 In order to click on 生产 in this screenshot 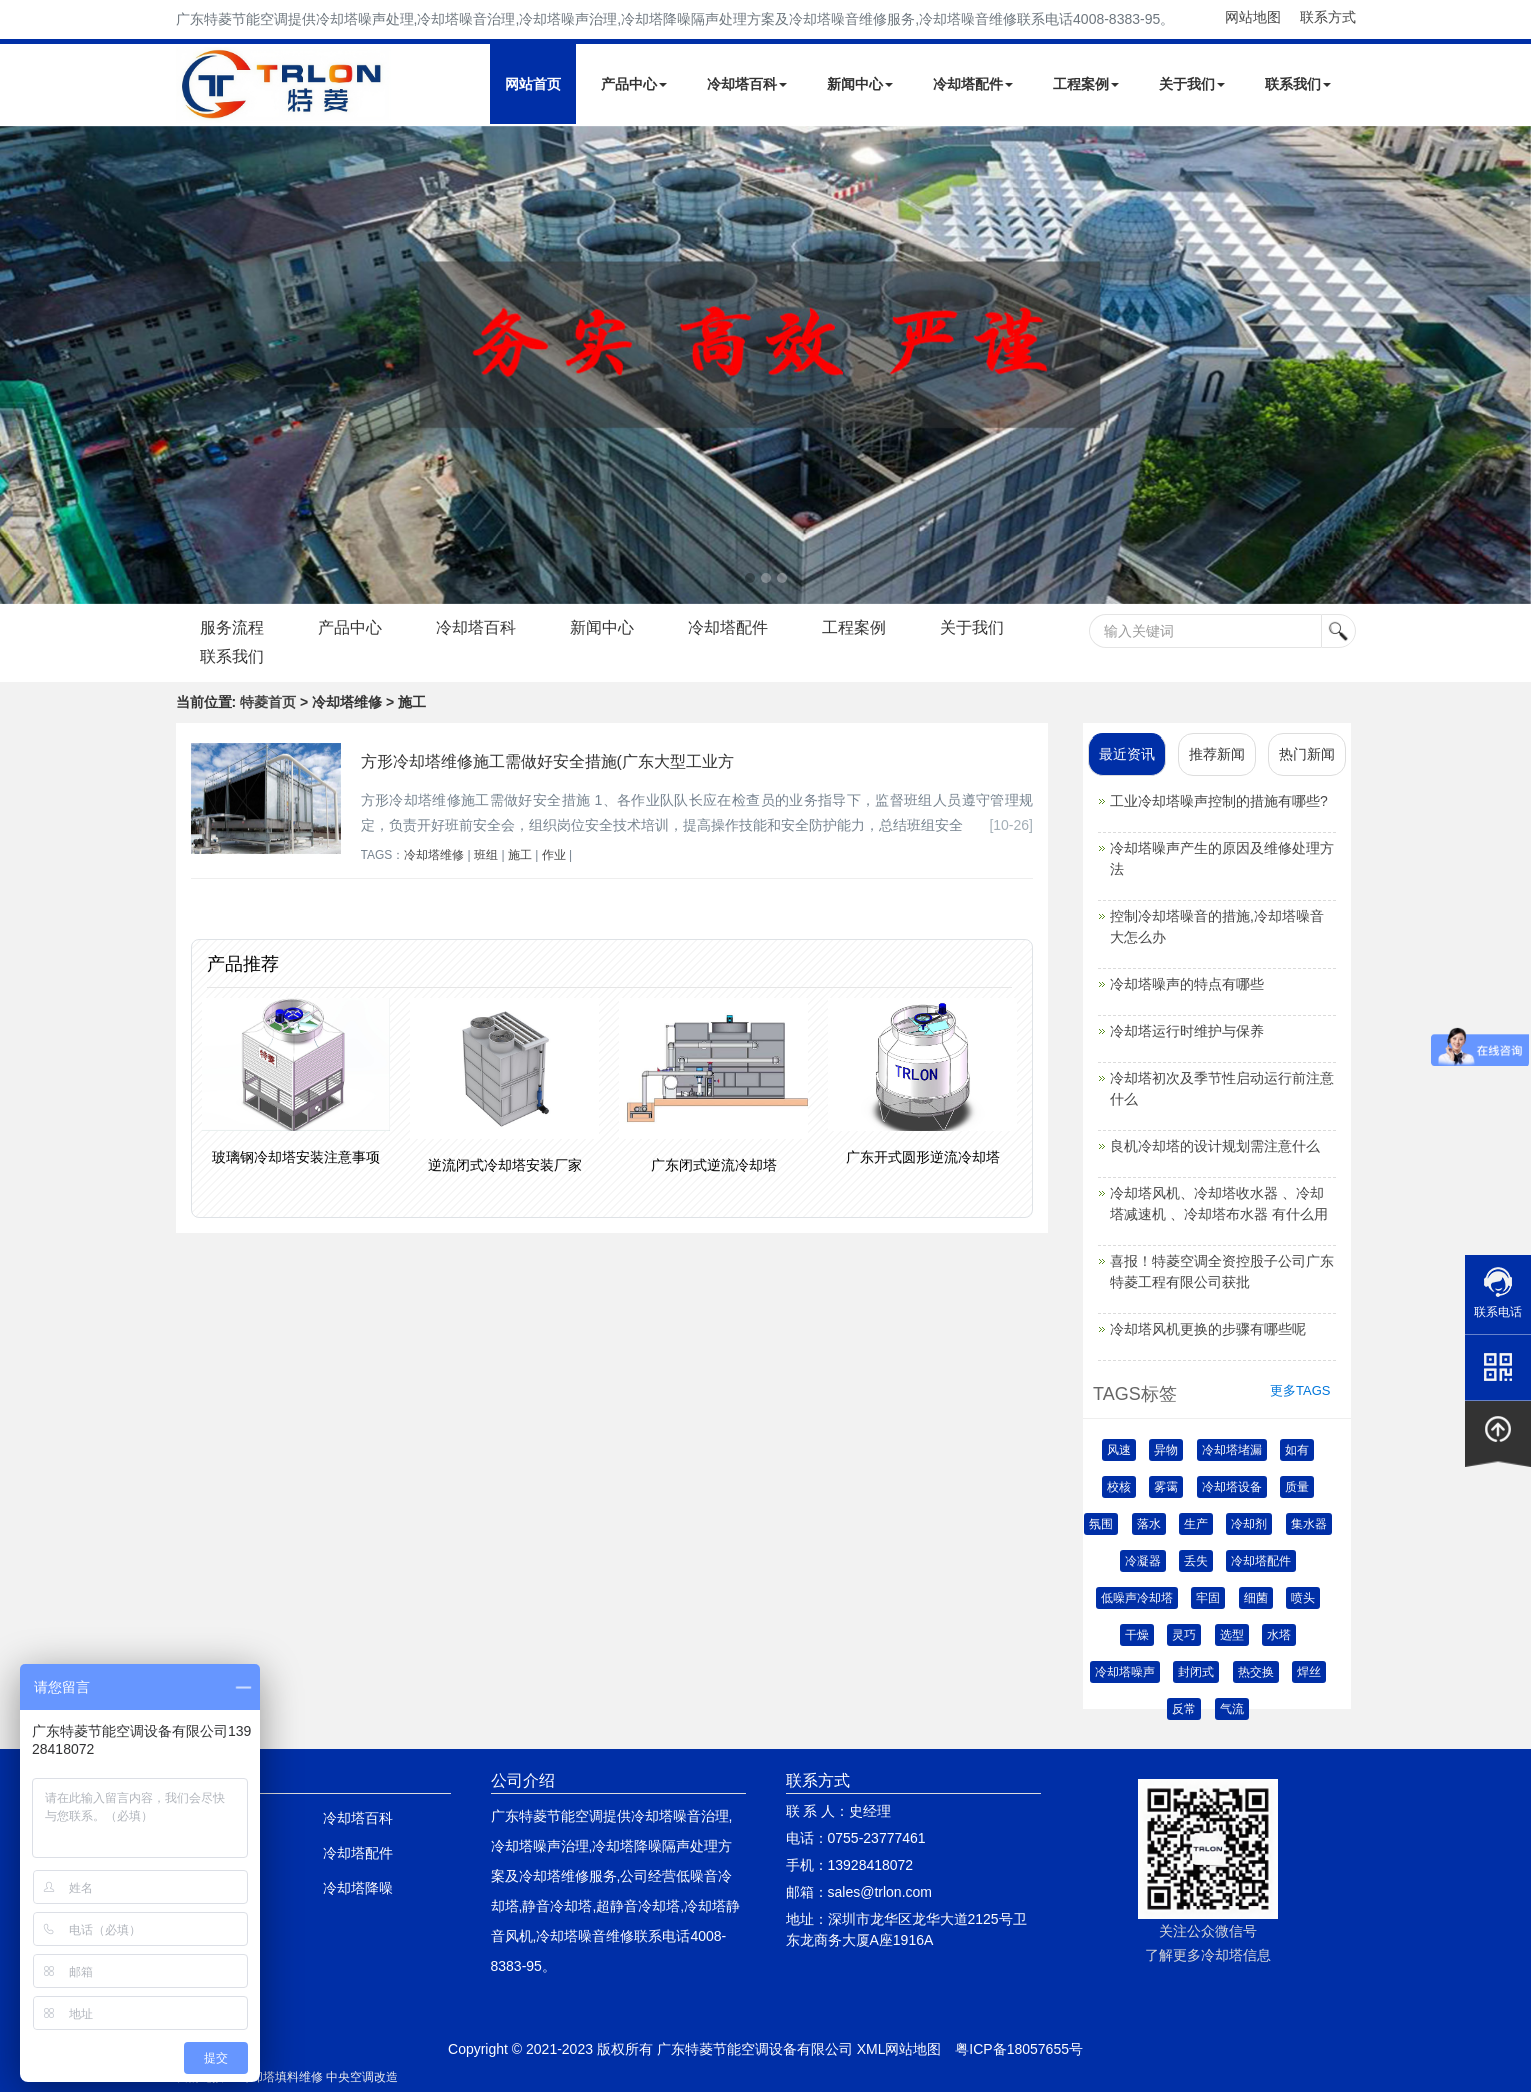, I will do `click(1196, 1524)`.